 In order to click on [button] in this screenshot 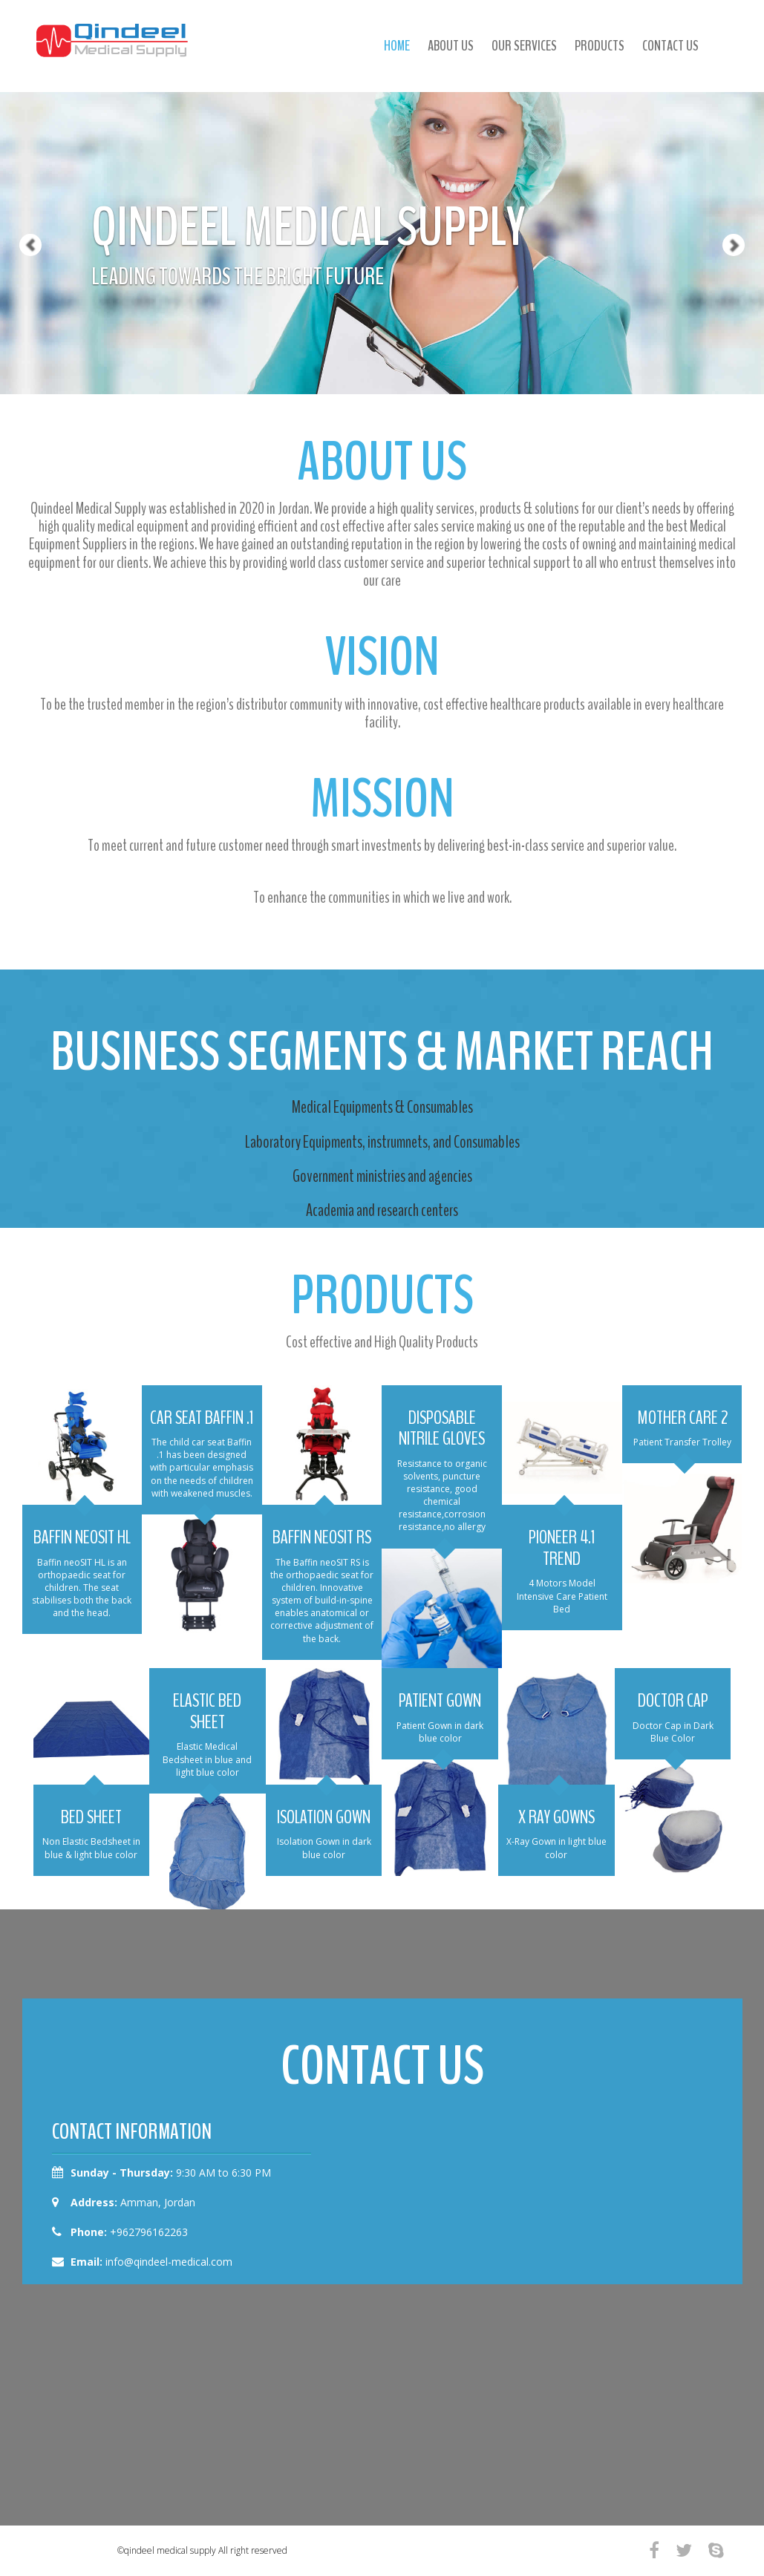, I will do `click(19, 197)`.